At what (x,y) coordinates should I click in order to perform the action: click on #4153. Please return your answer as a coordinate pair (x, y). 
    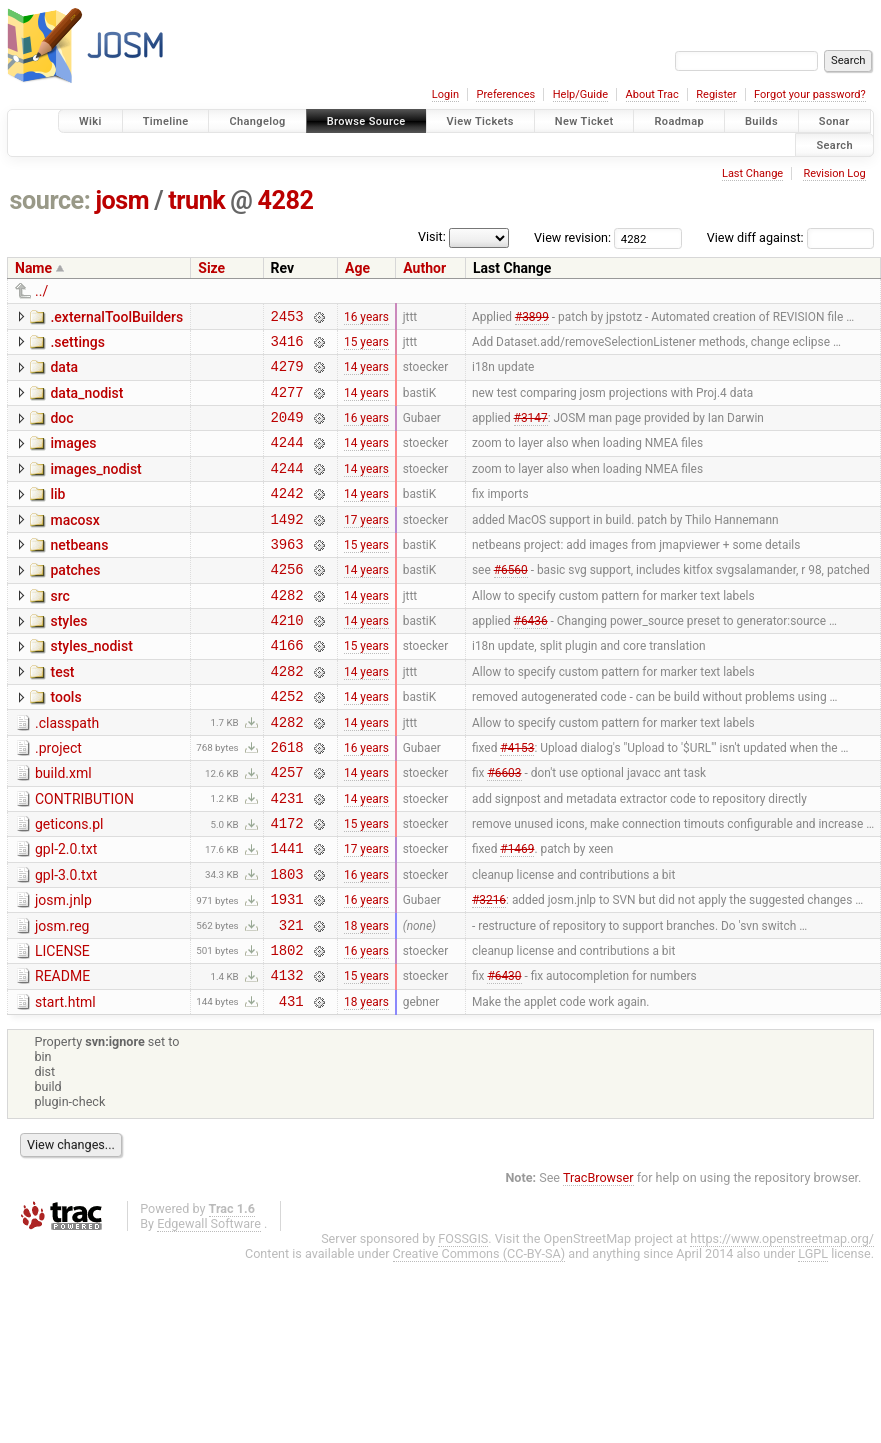
    Looking at the image, I should click on (517, 800).